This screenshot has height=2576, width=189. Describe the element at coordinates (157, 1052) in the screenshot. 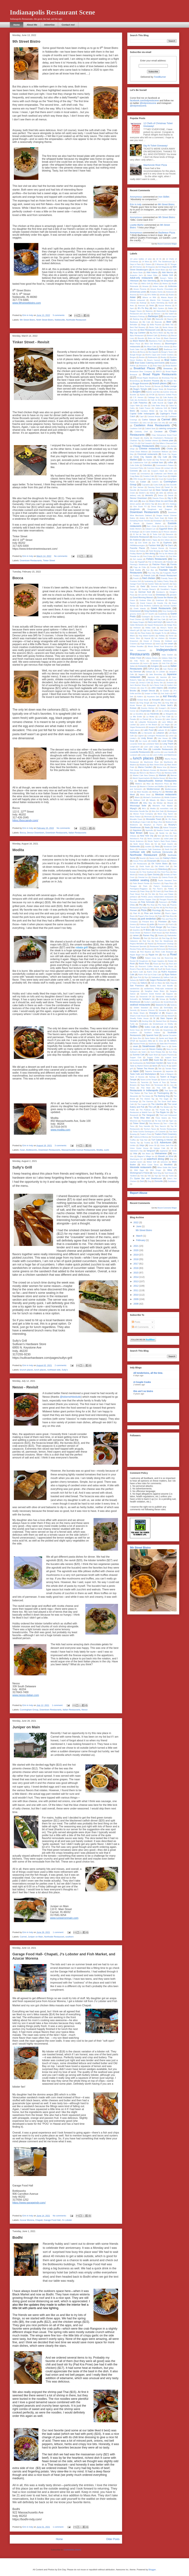

I see `Sumi Robata Bar` at that location.